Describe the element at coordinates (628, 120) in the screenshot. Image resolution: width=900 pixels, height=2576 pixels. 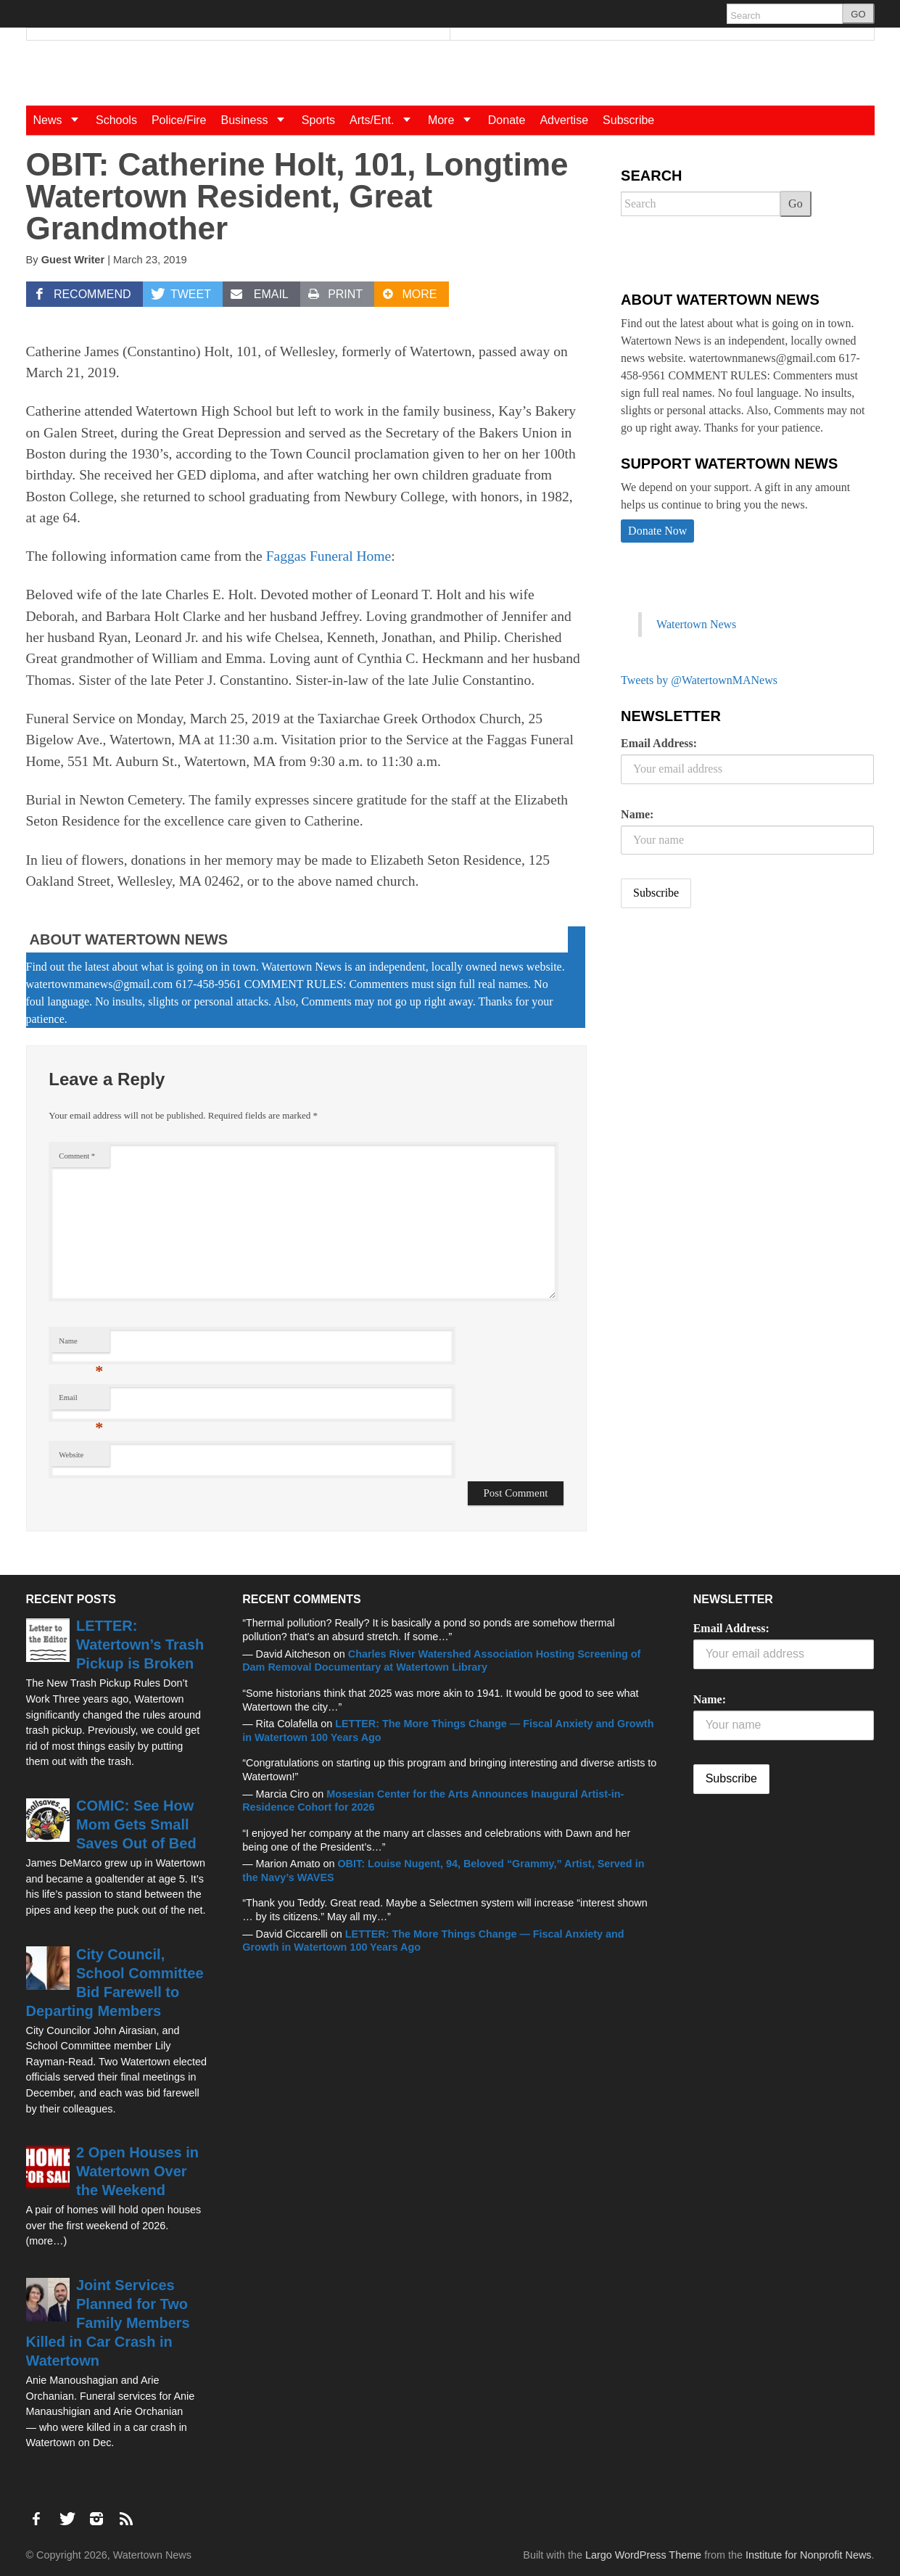
I see `Subscribe` at that location.